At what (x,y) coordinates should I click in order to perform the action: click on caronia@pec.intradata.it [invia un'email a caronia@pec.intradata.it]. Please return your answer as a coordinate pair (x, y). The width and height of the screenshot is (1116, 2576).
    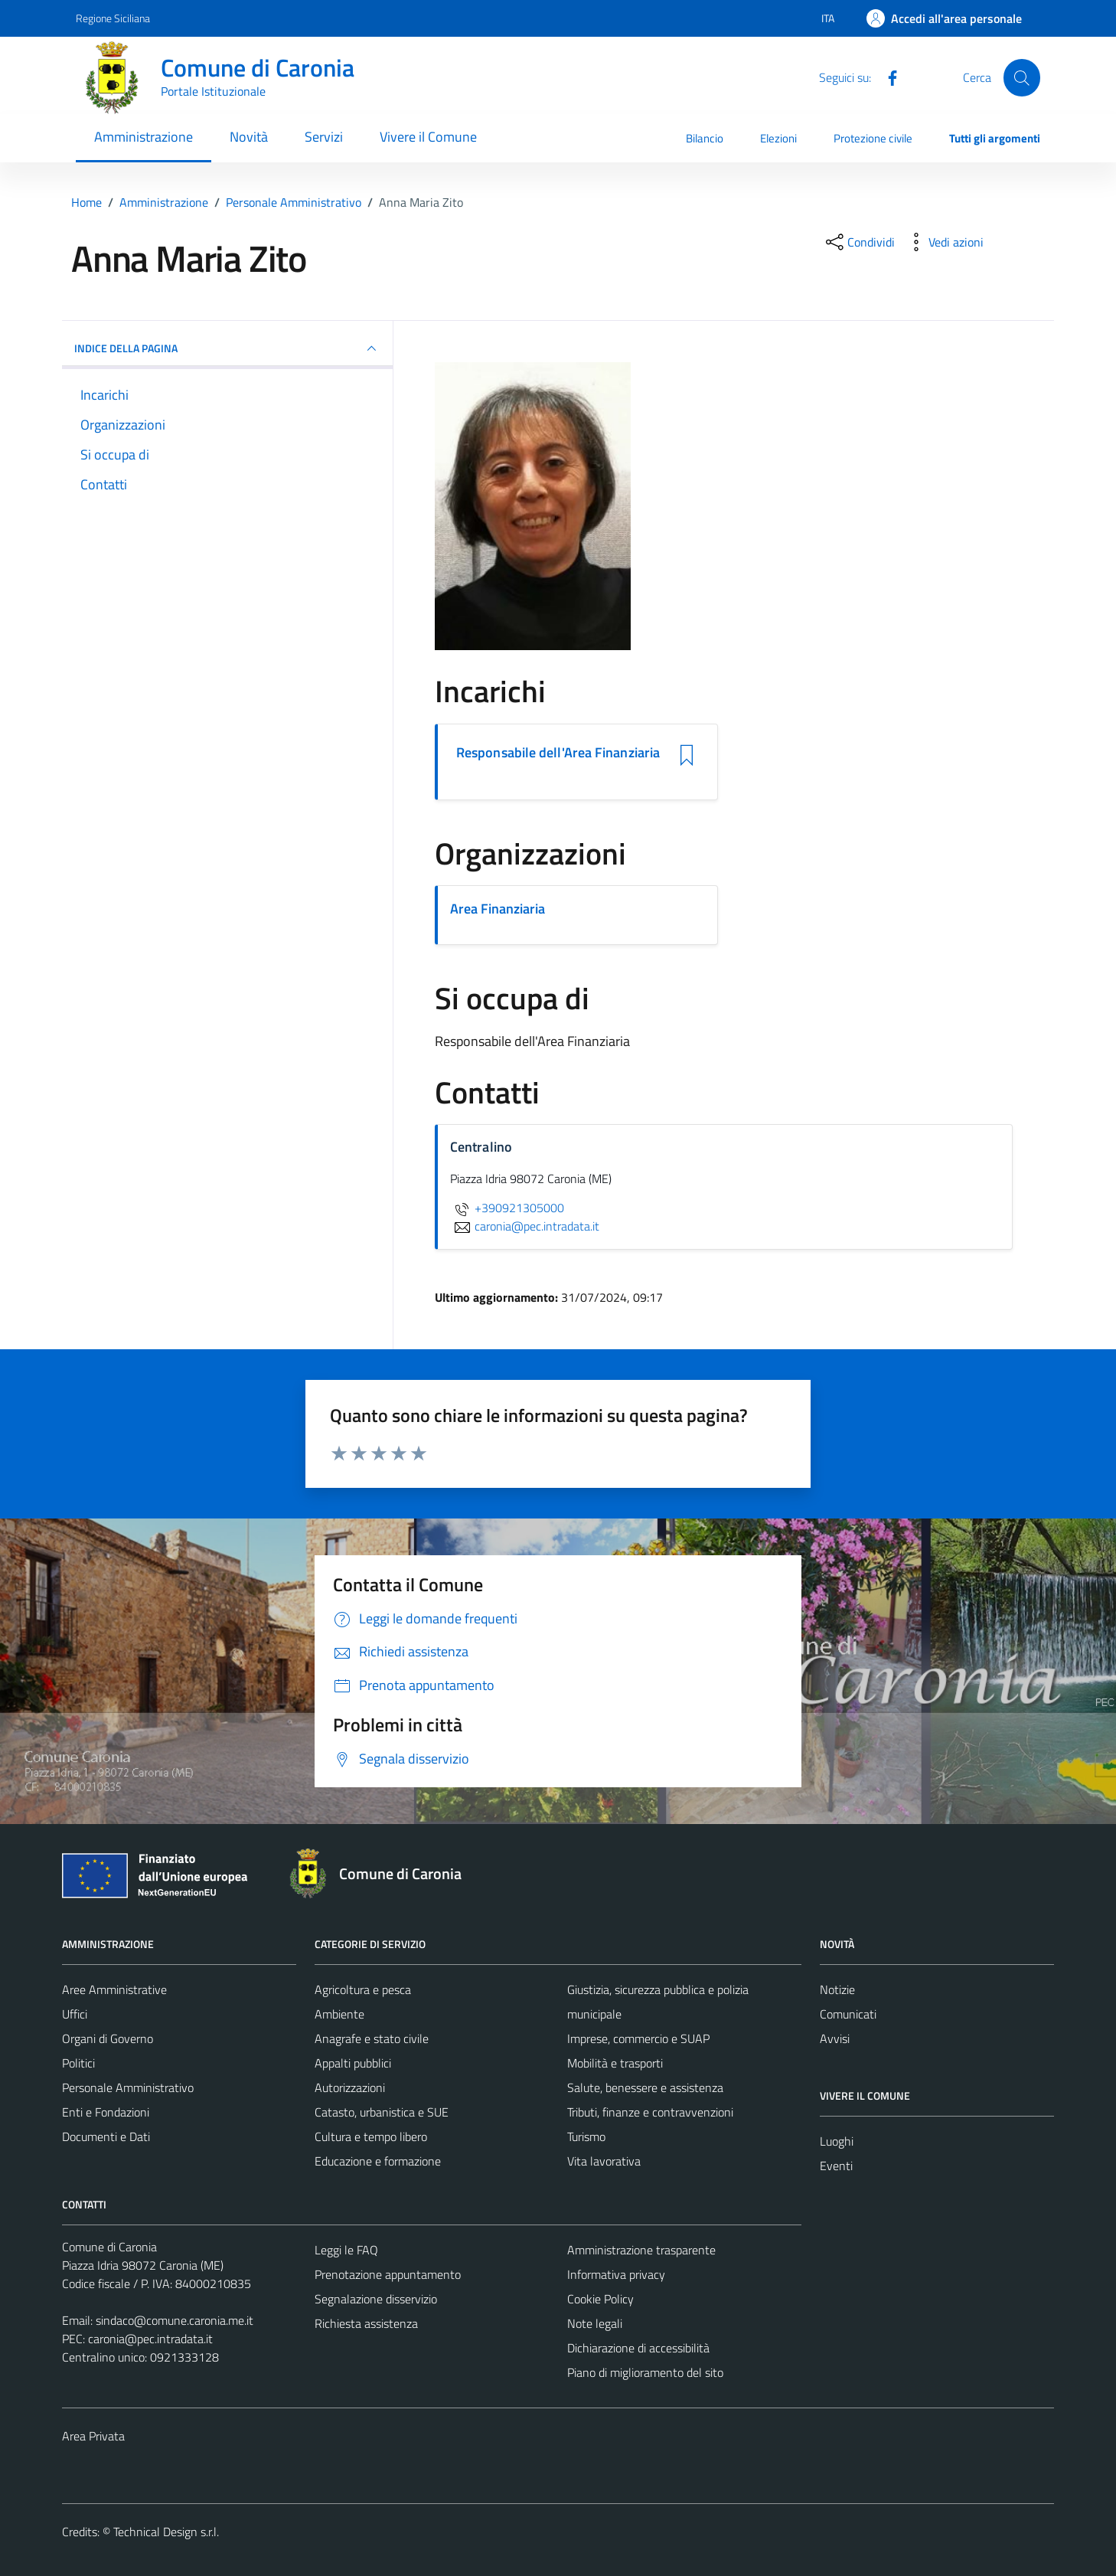
    Looking at the image, I should click on (524, 1226).